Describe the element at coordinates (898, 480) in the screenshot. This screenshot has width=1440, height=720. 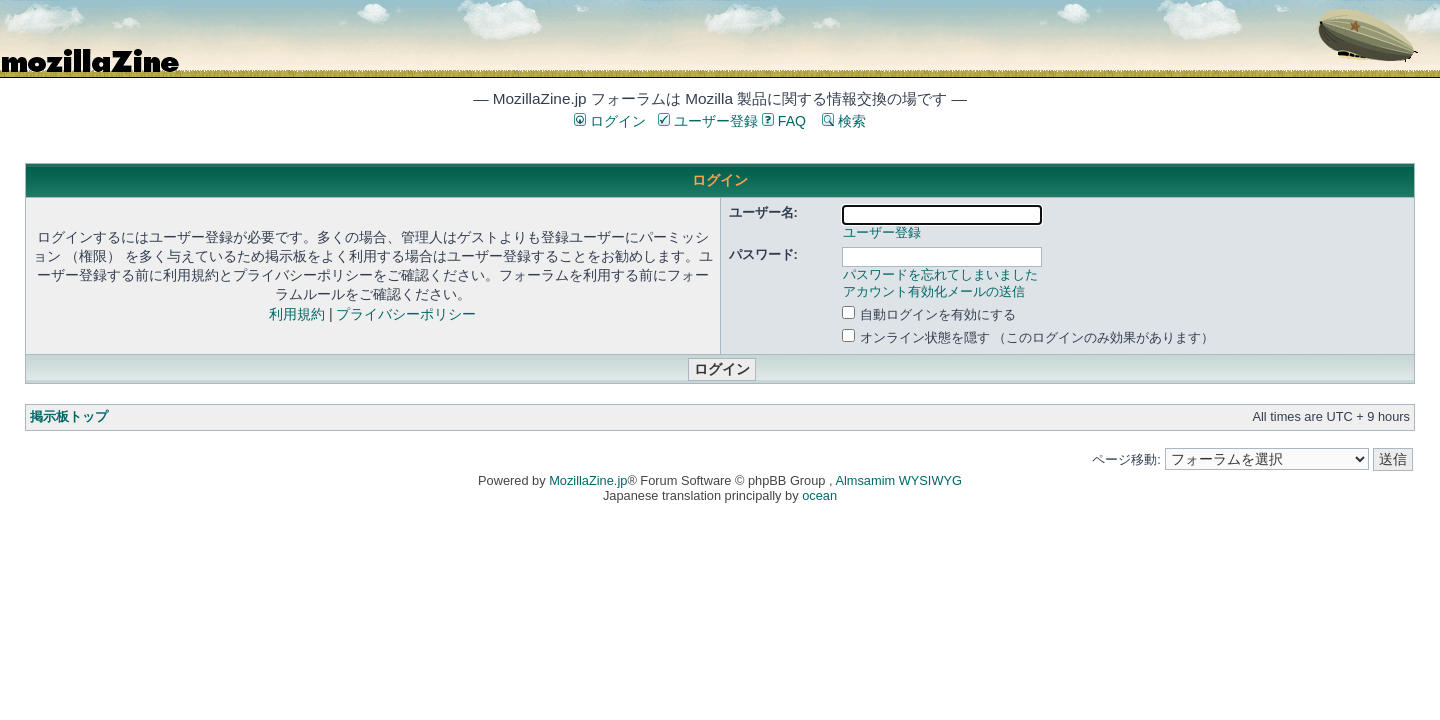
I see `Almsamim WYSIWYG` at that location.